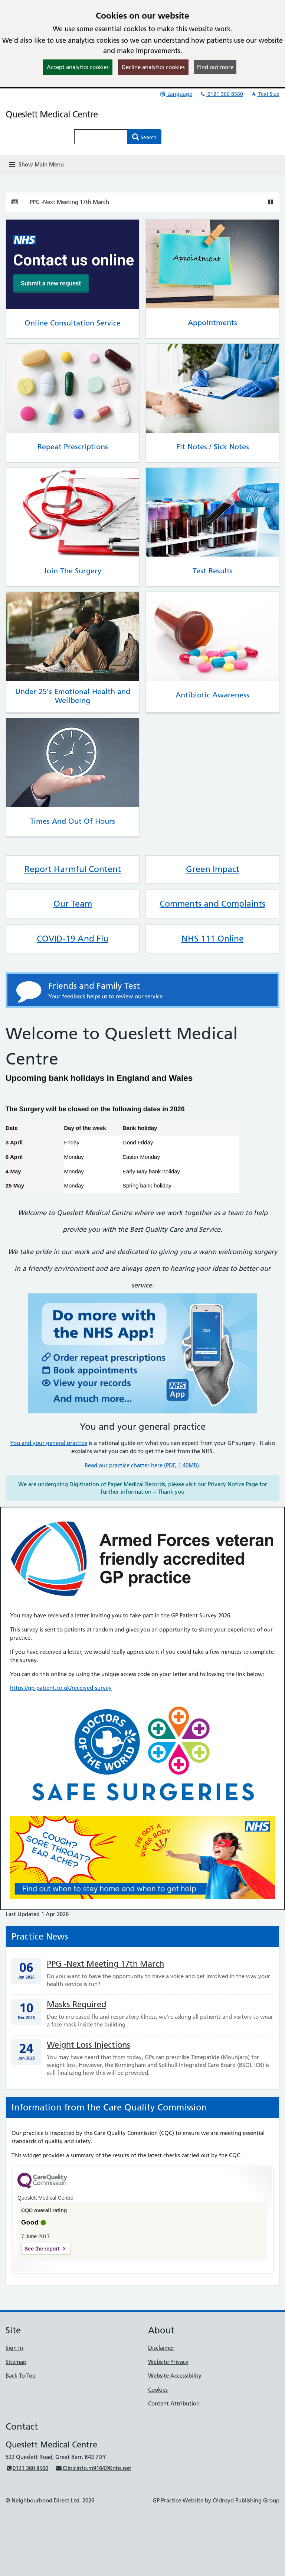  Describe the element at coordinates (142, 1465) in the screenshot. I see `Read our practice charter here (PDF, 1.40MB)` at that location.